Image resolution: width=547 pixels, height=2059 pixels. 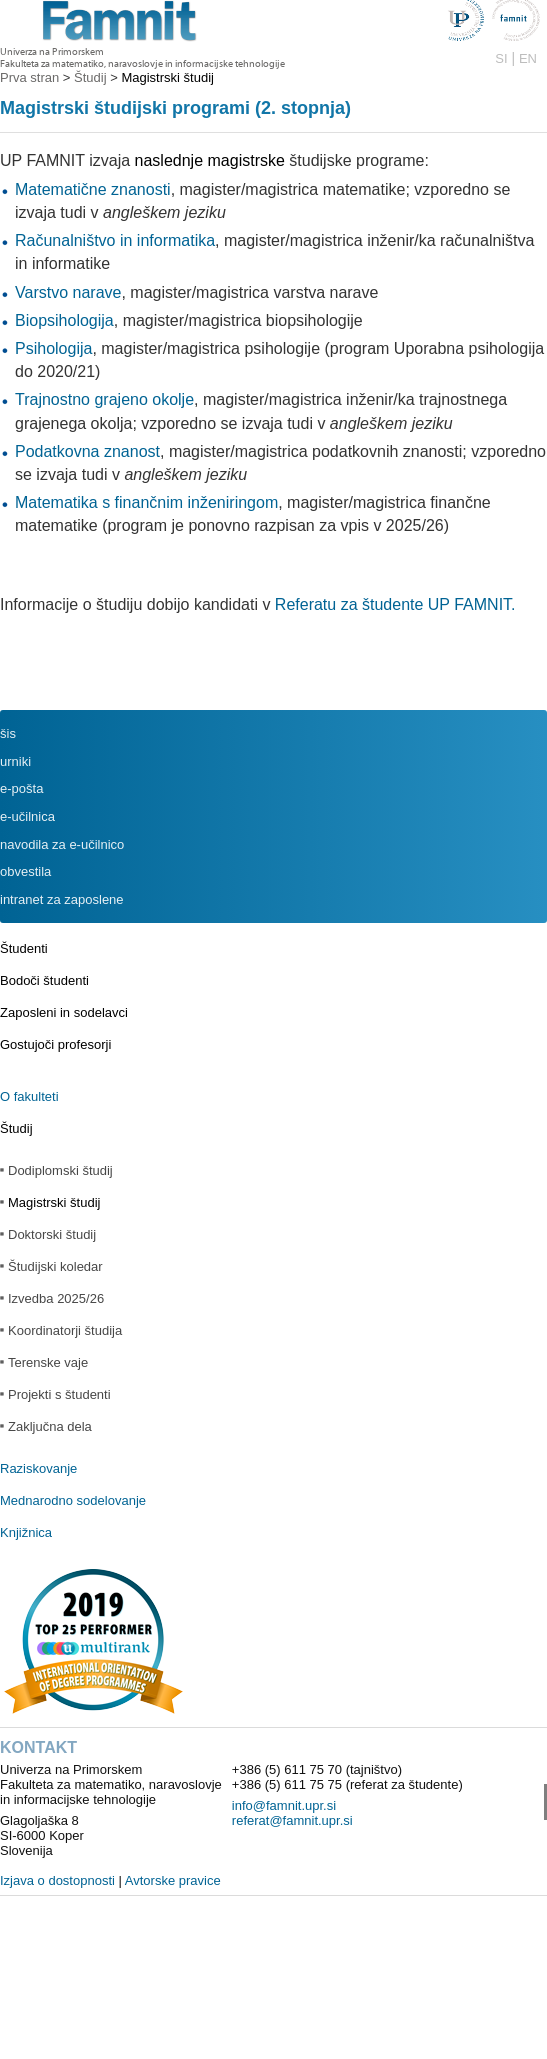 I want to click on Fakulteta za matematiko, naravoslovje in informacijske tehnologije, so click(x=142, y=64).